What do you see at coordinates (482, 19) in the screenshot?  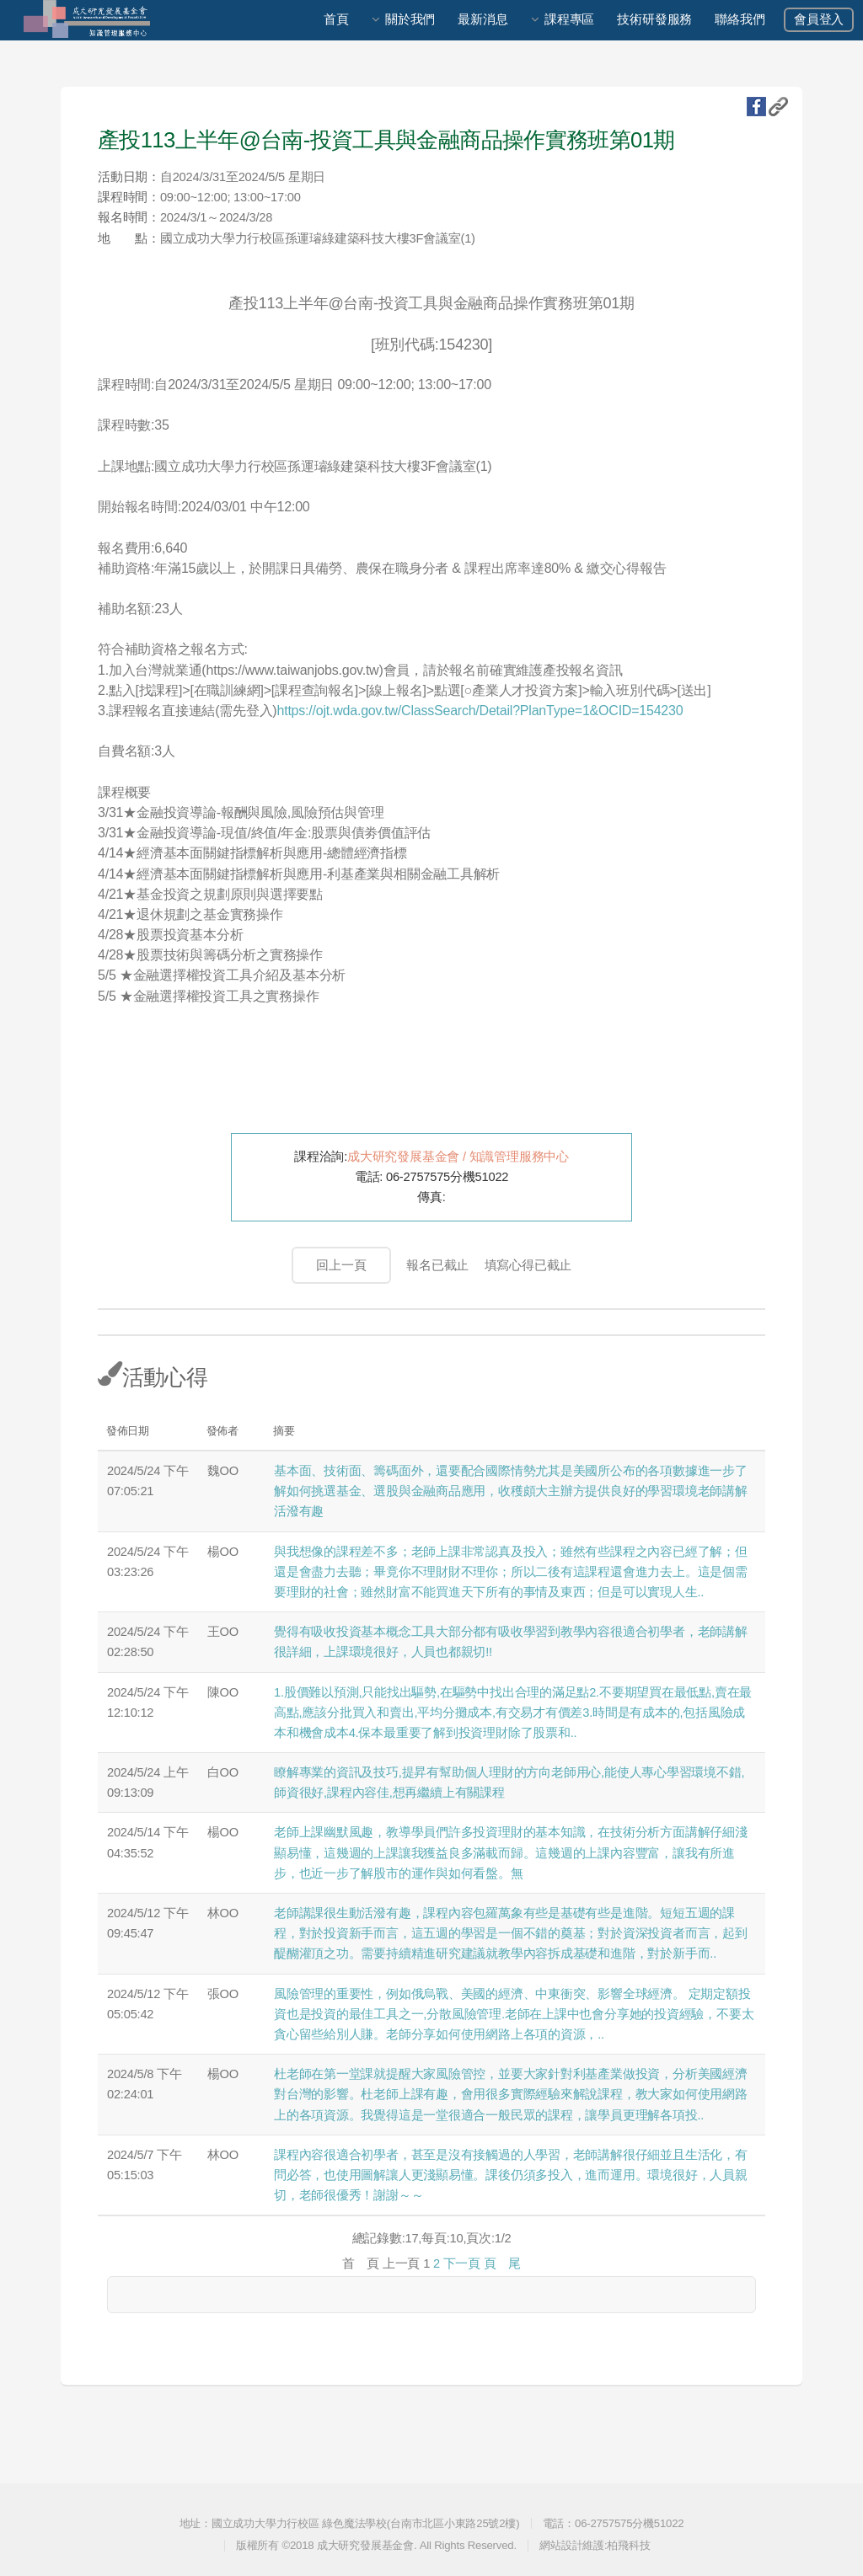 I see `最新消息` at bounding box center [482, 19].